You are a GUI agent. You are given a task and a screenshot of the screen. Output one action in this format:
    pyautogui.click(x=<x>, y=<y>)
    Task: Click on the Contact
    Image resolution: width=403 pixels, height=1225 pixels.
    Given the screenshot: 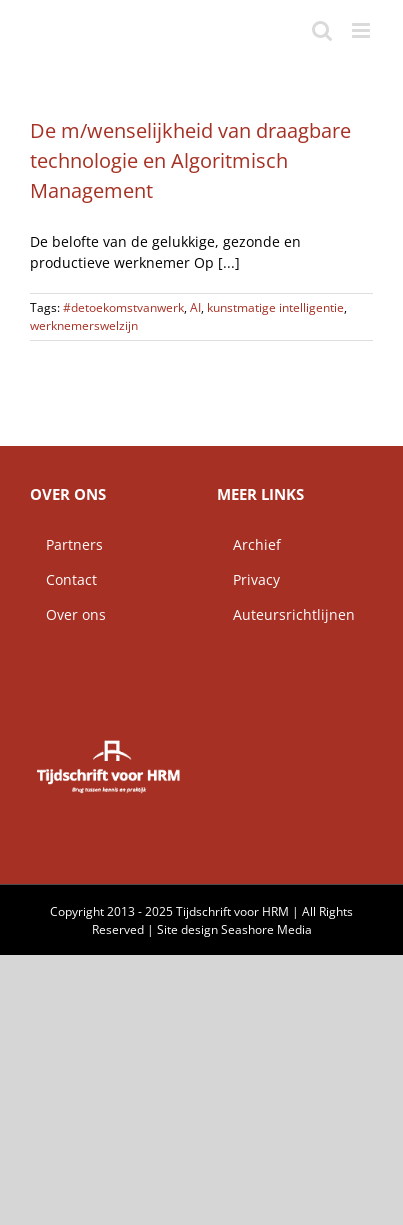 What is the action you would take?
    pyautogui.click(x=63, y=579)
    